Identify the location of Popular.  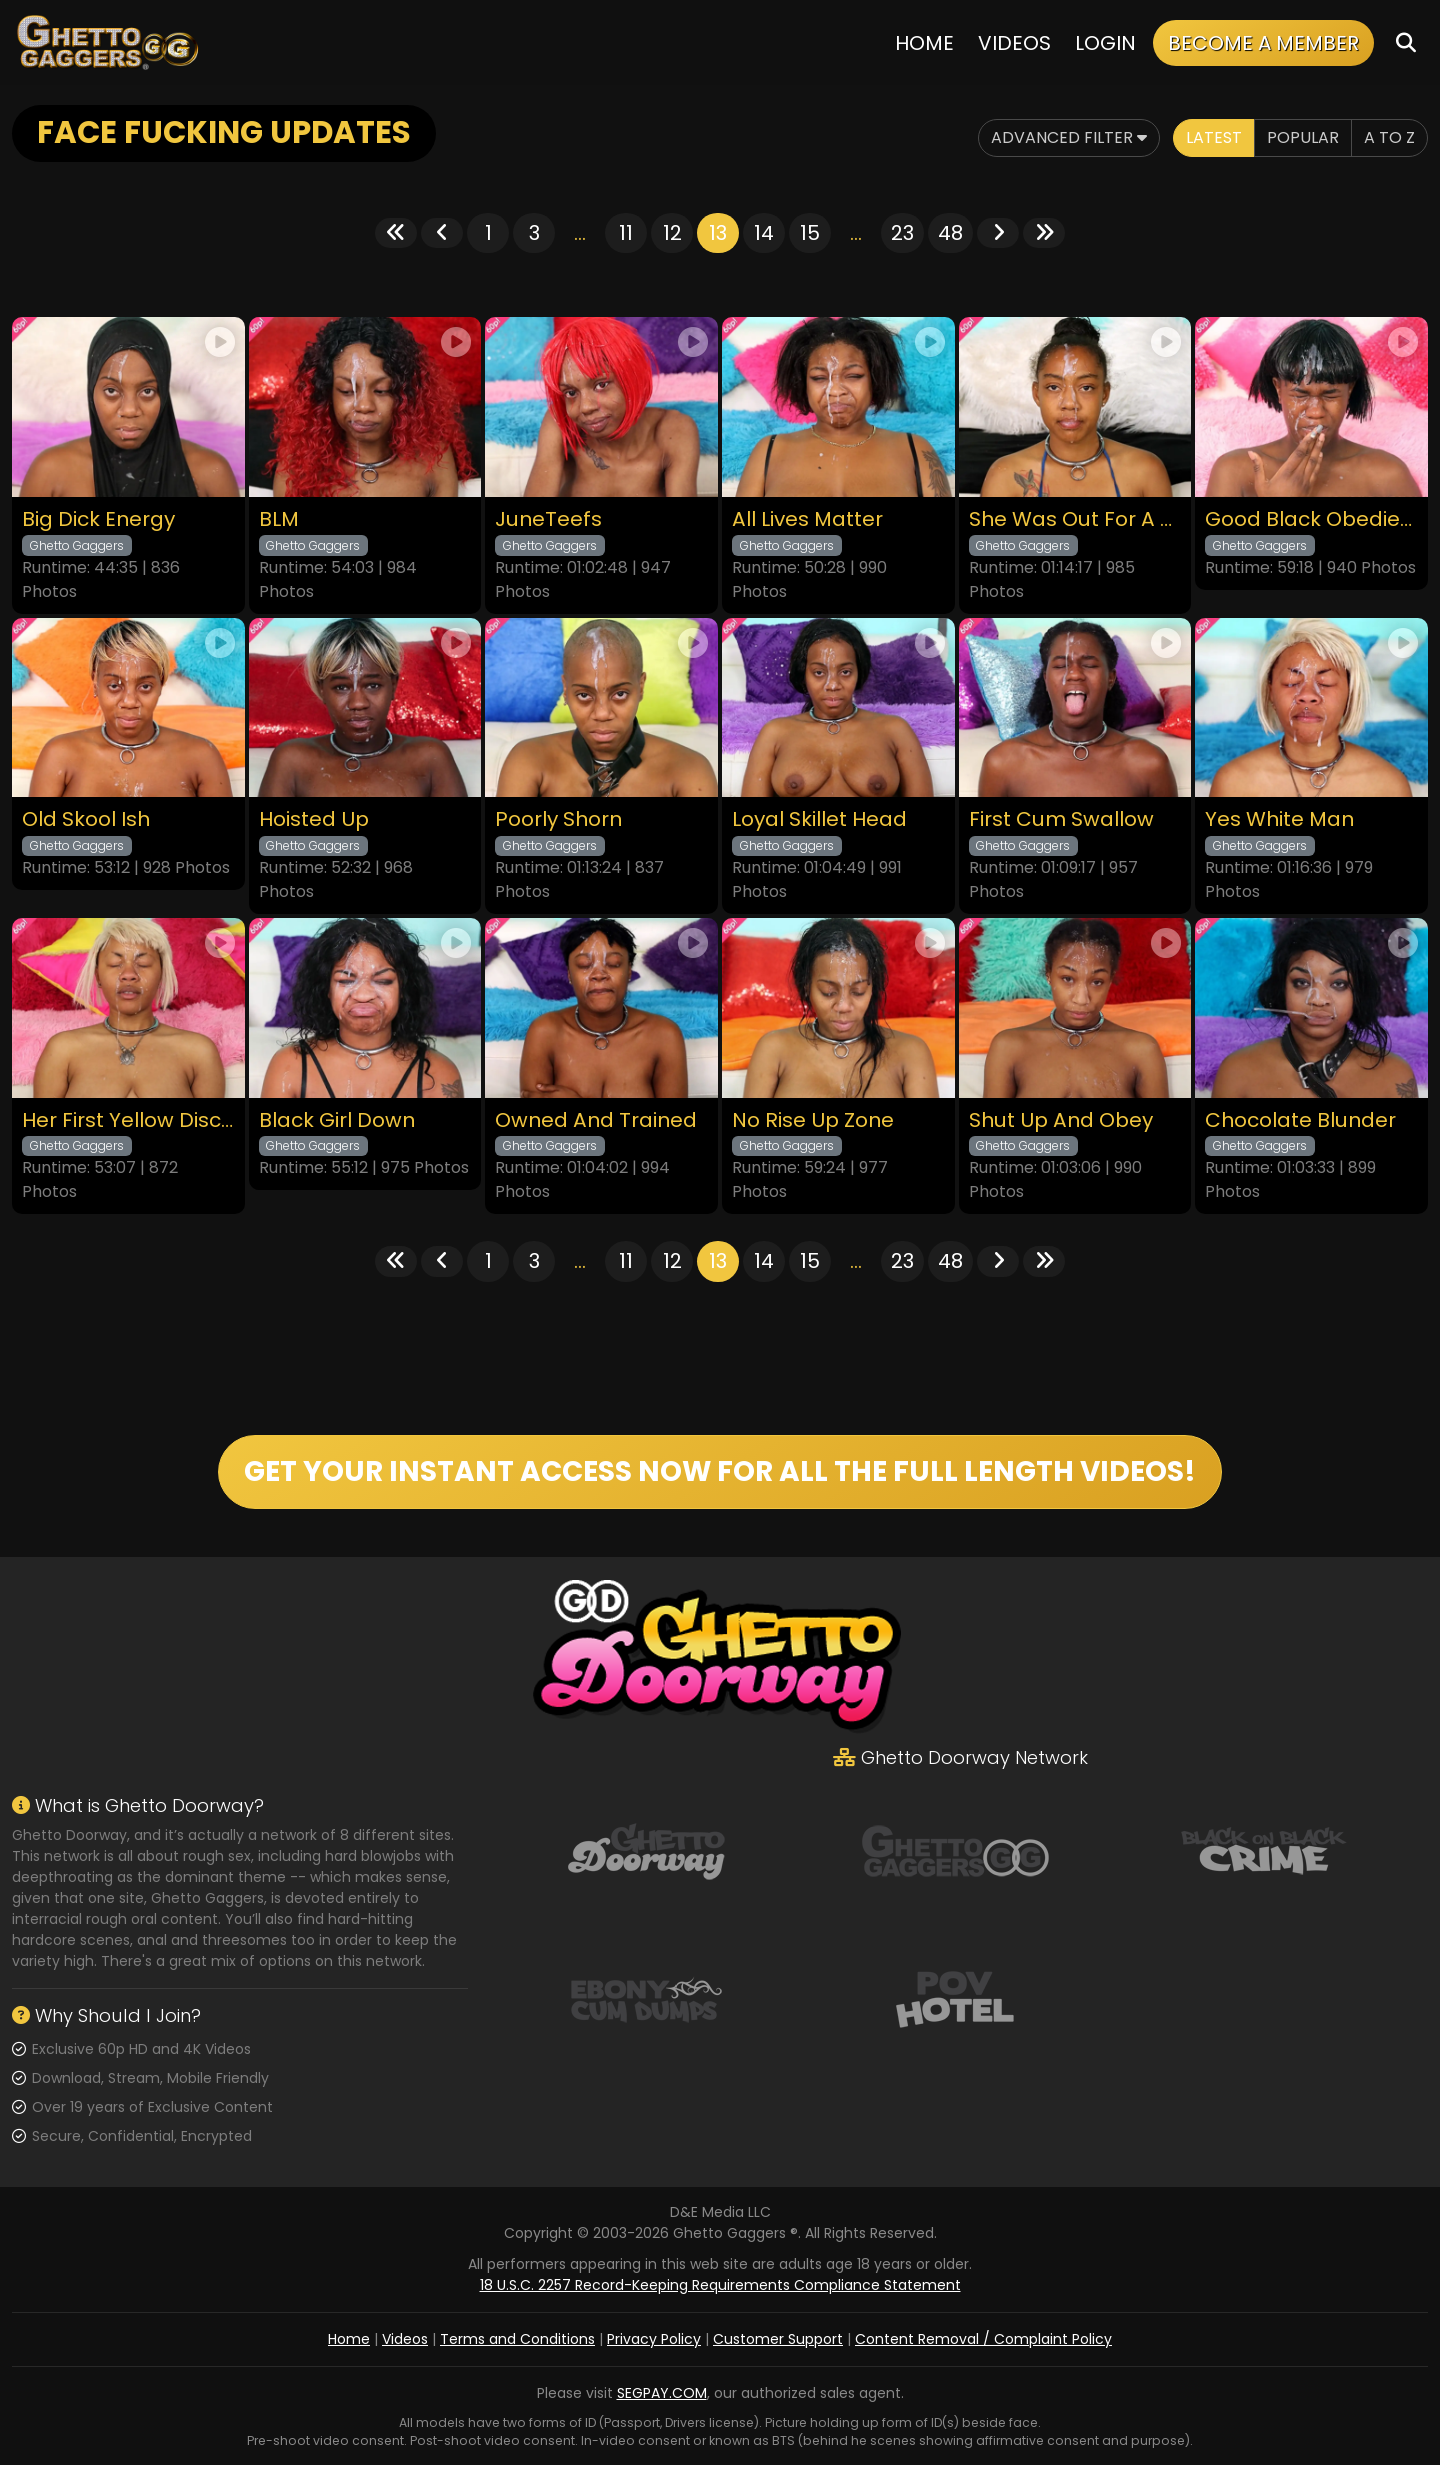
(1303, 137).